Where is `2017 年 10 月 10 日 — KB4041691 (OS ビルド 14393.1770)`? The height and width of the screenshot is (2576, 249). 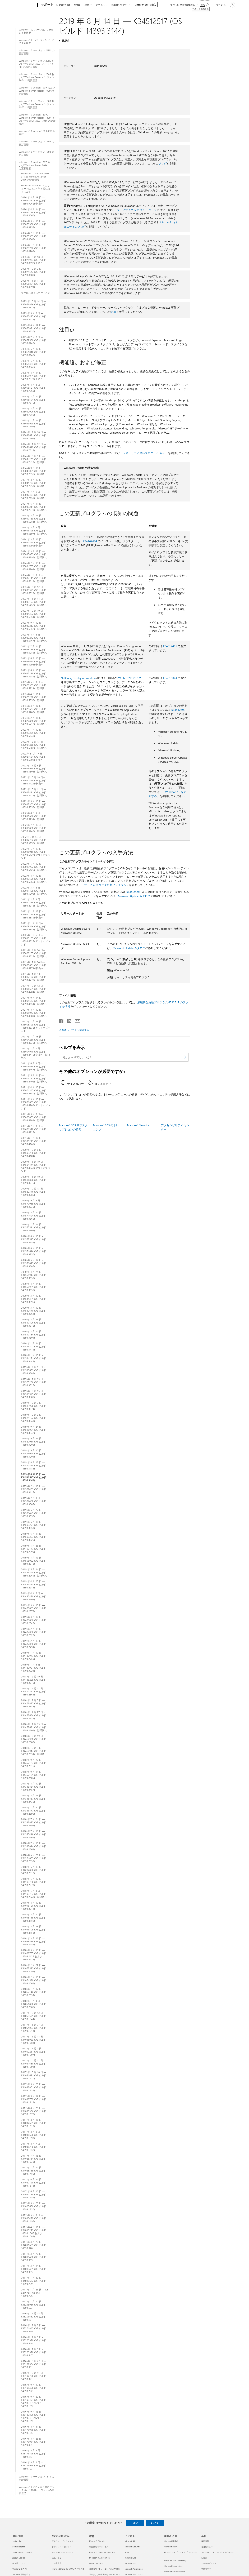 2017 年 10 月 10 日 — KB4041691 (OS ビルド 14393.1770) is located at coordinates (33, 2075).